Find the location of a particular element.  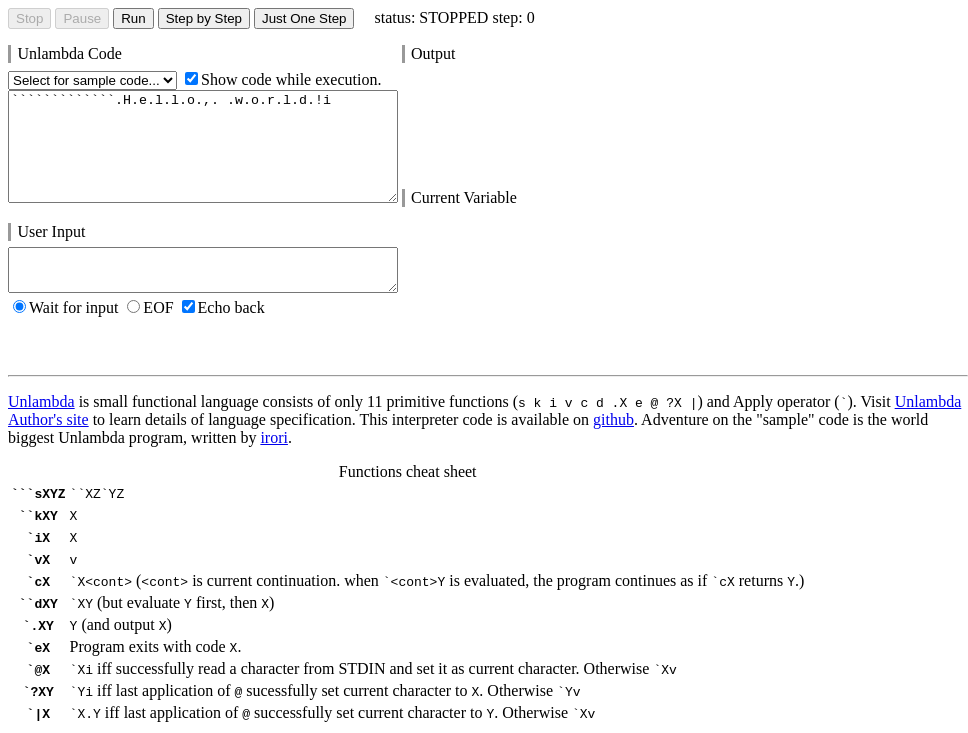

github is located at coordinates (613, 419).